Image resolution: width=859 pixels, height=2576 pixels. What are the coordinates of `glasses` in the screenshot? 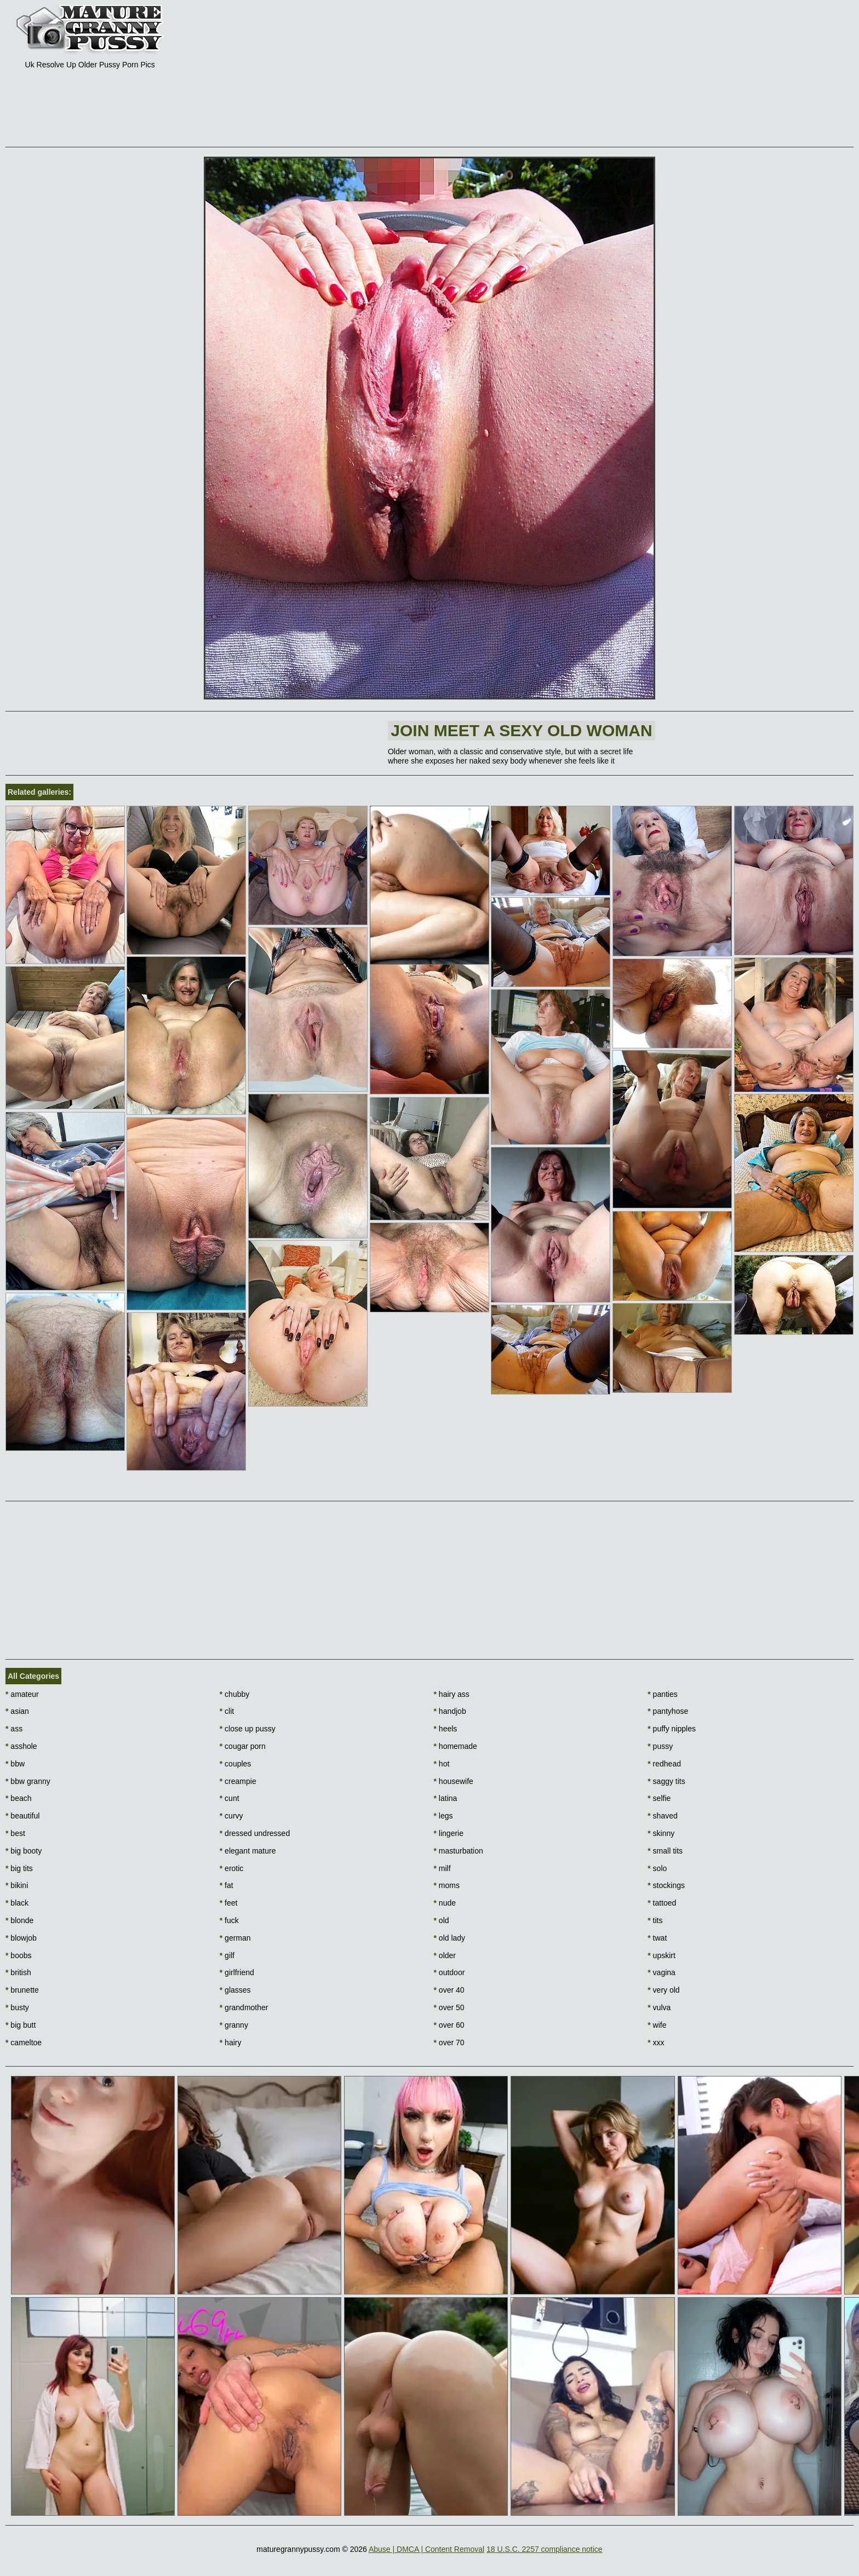 It's located at (235, 1990).